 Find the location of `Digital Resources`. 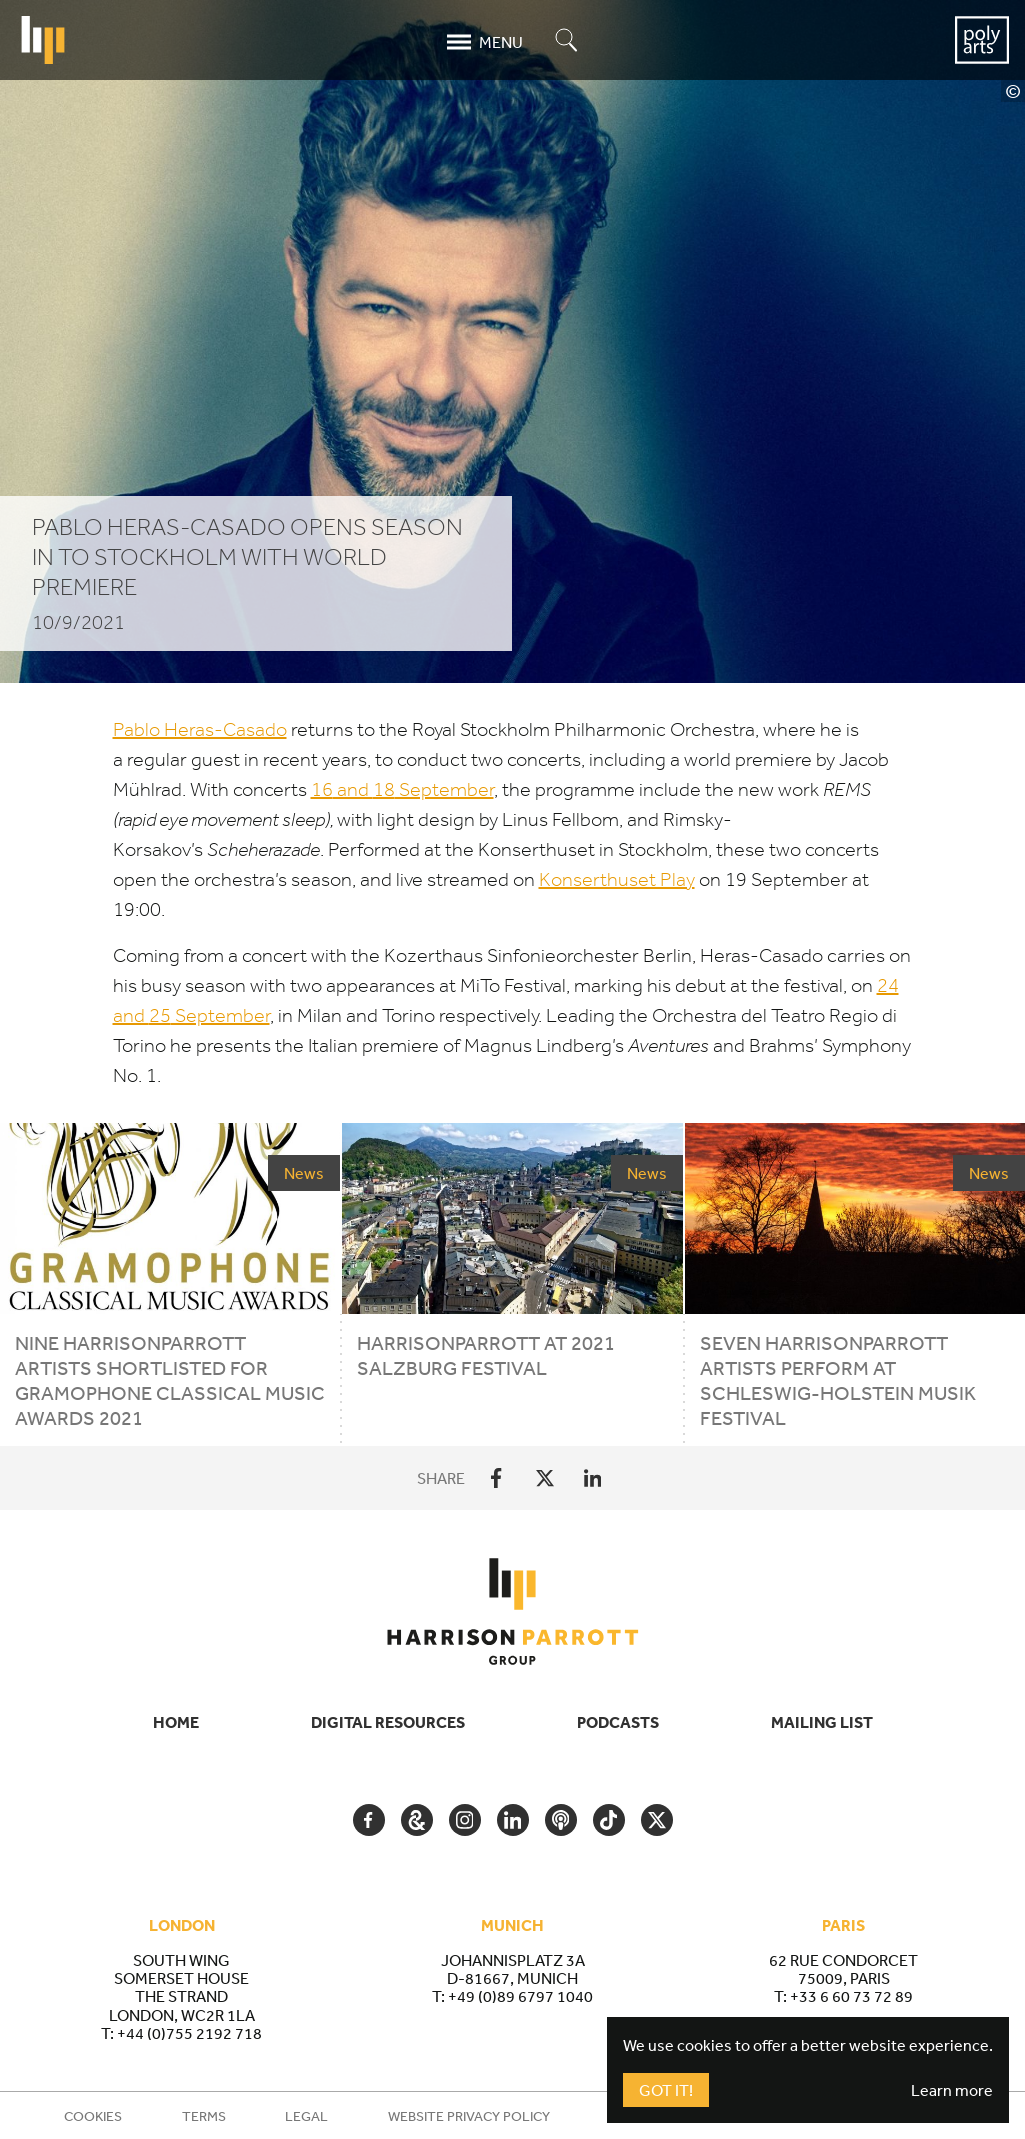

Digital Resources is located at coordinates (388, 1722).